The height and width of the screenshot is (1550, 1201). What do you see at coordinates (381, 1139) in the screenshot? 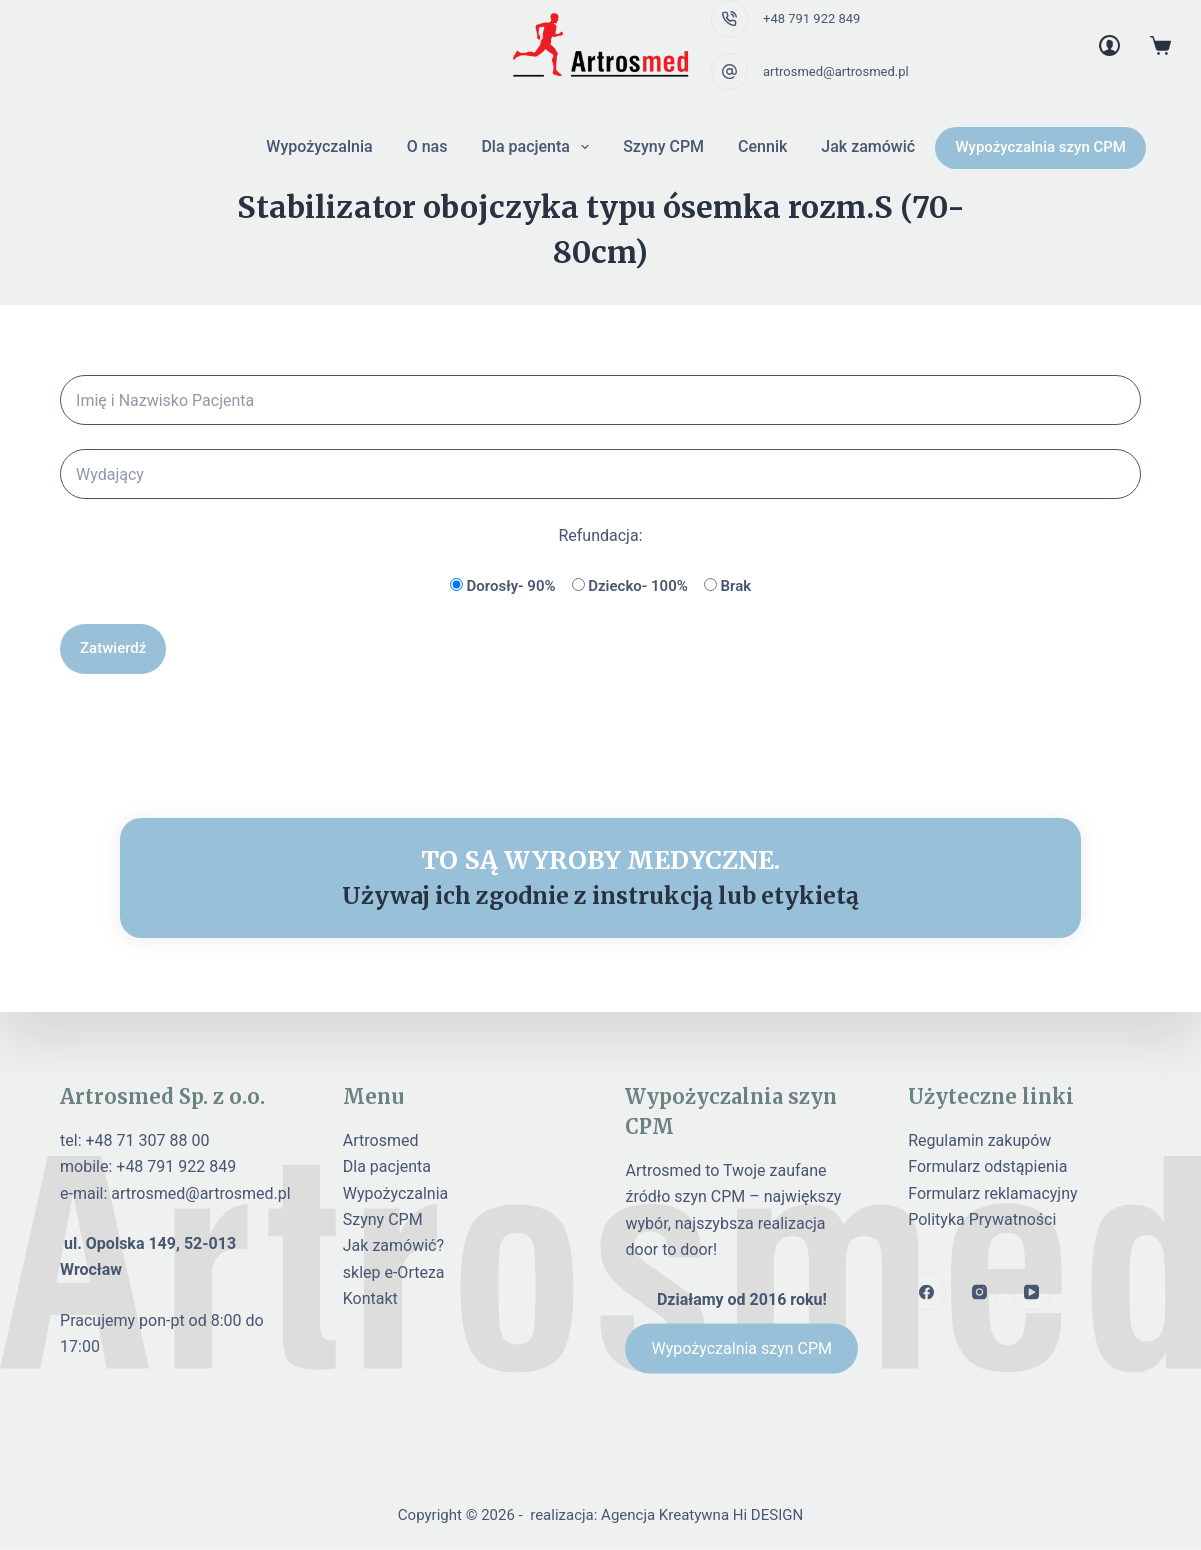
I see `Artrosmed` at bounding box center [381, 1139].